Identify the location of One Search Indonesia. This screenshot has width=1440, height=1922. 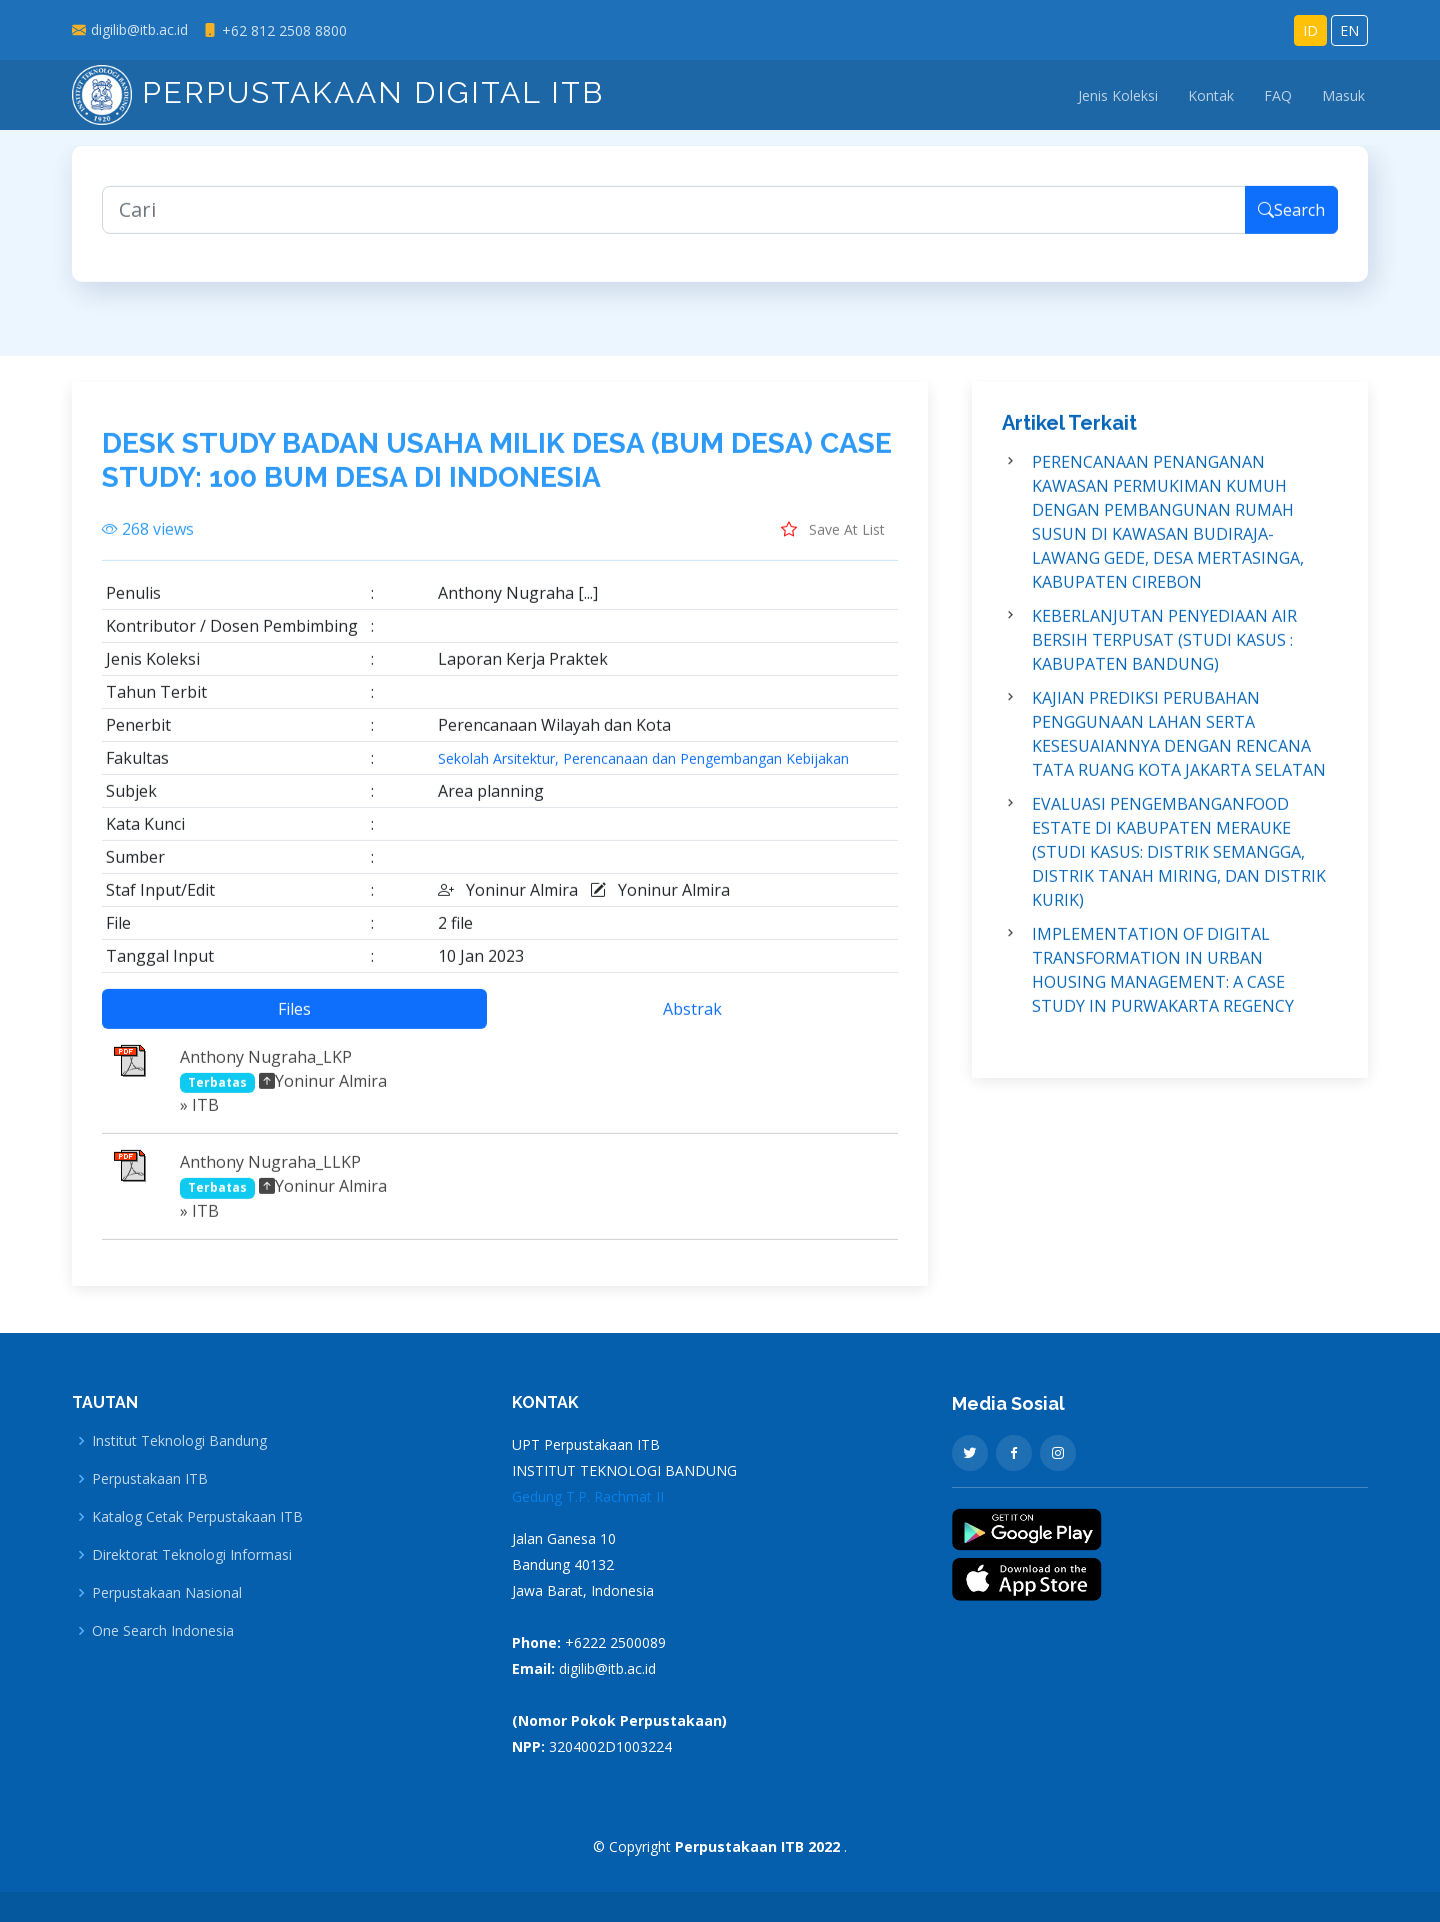
(163, 1631).